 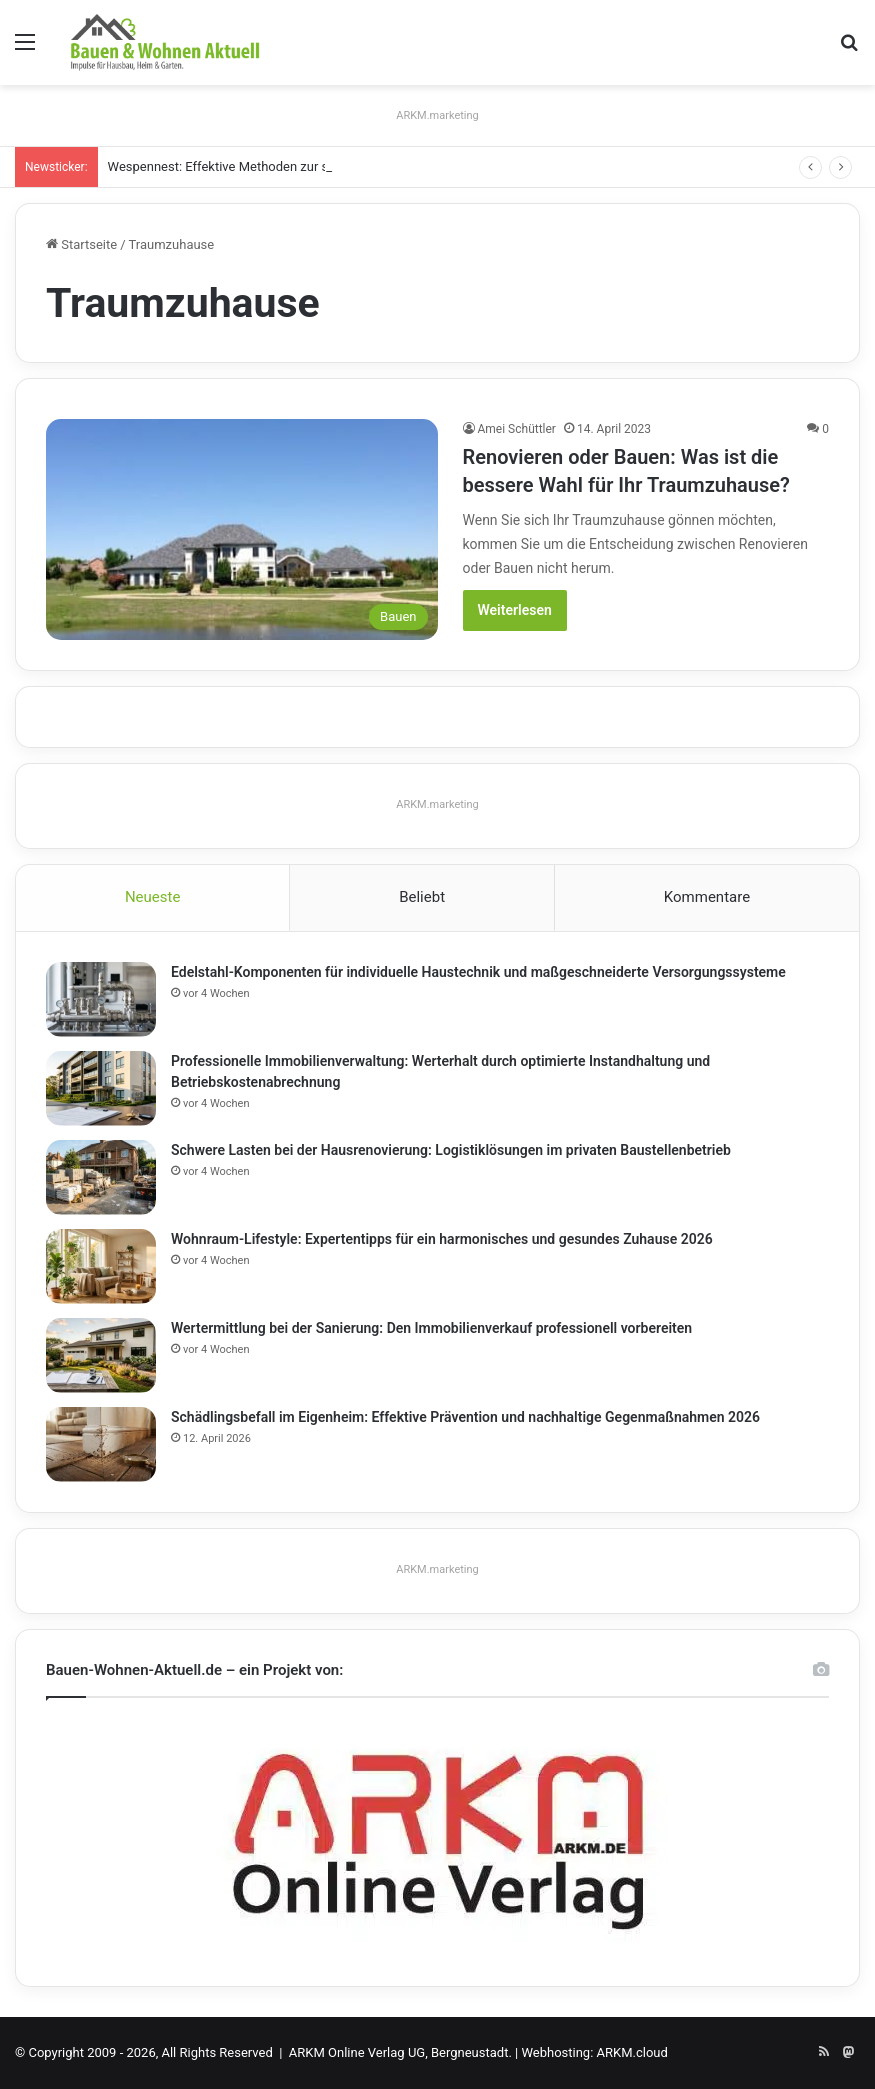 What do you see at coordinates (442, 1239) in the screenshot?
I see `Wohnraum-Lifestyle: Expertentipps für ein harmonisches und gesundes Zuhause 2026` at bounding box center [442, 1239].